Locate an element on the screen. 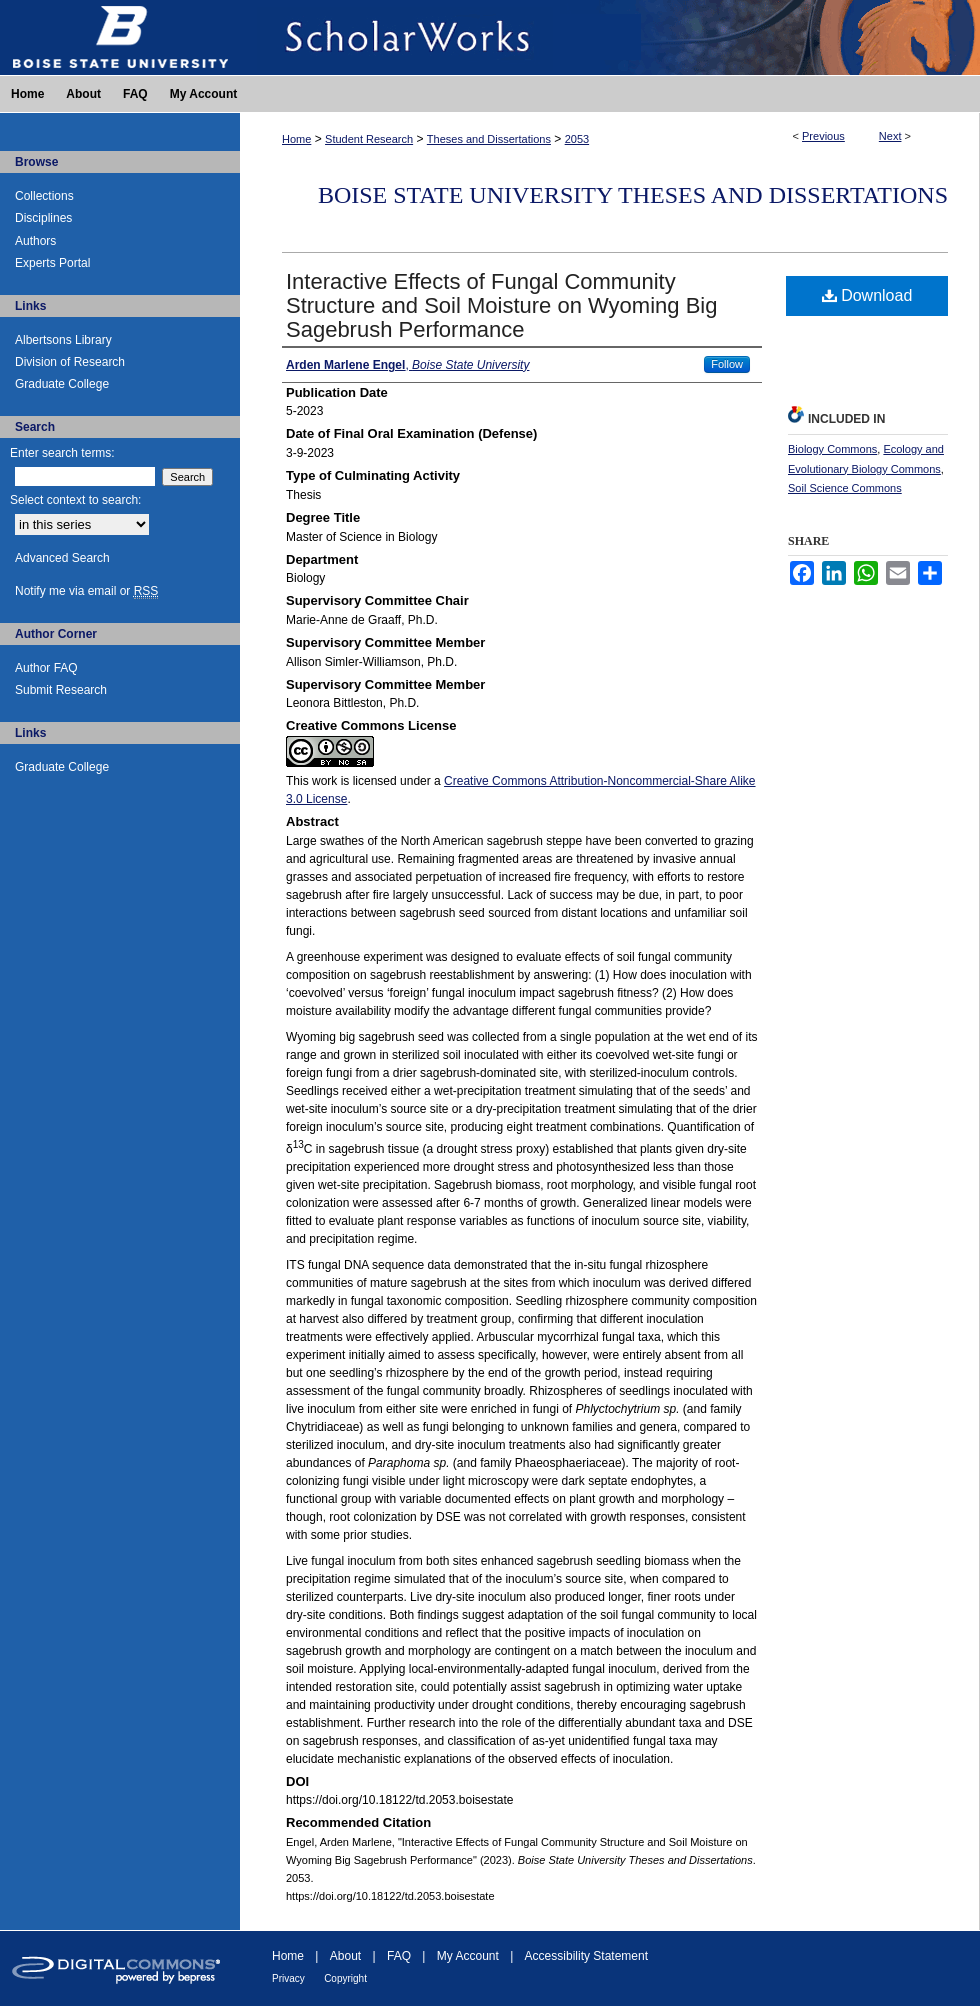  2053 is located at coordinates (577, 139).